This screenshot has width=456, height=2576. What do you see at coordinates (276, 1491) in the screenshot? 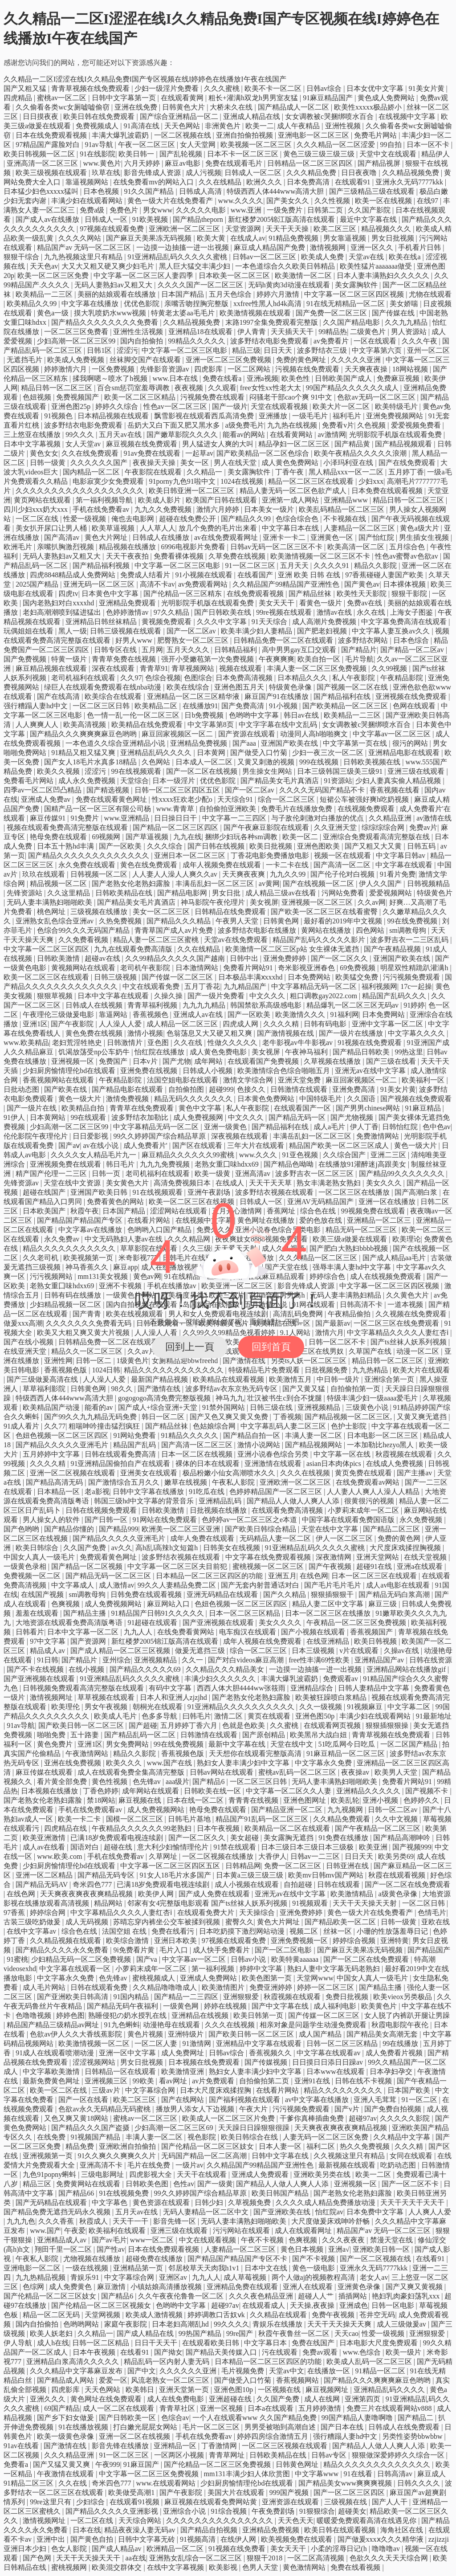
I see `色婷婷精品国产一区二区三区` at bounding box center [276, 1491].